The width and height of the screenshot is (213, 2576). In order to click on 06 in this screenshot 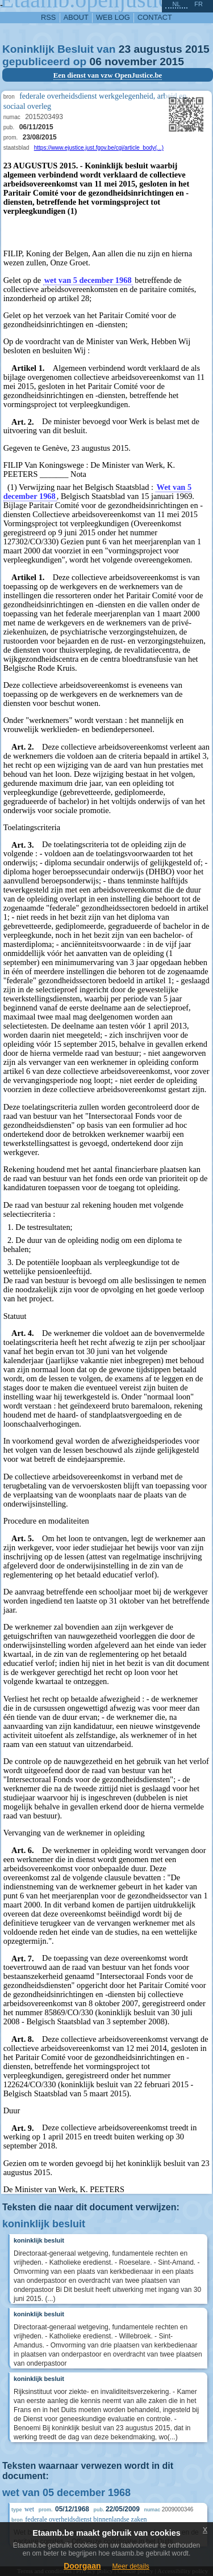, I will do `click(96, 61)`.